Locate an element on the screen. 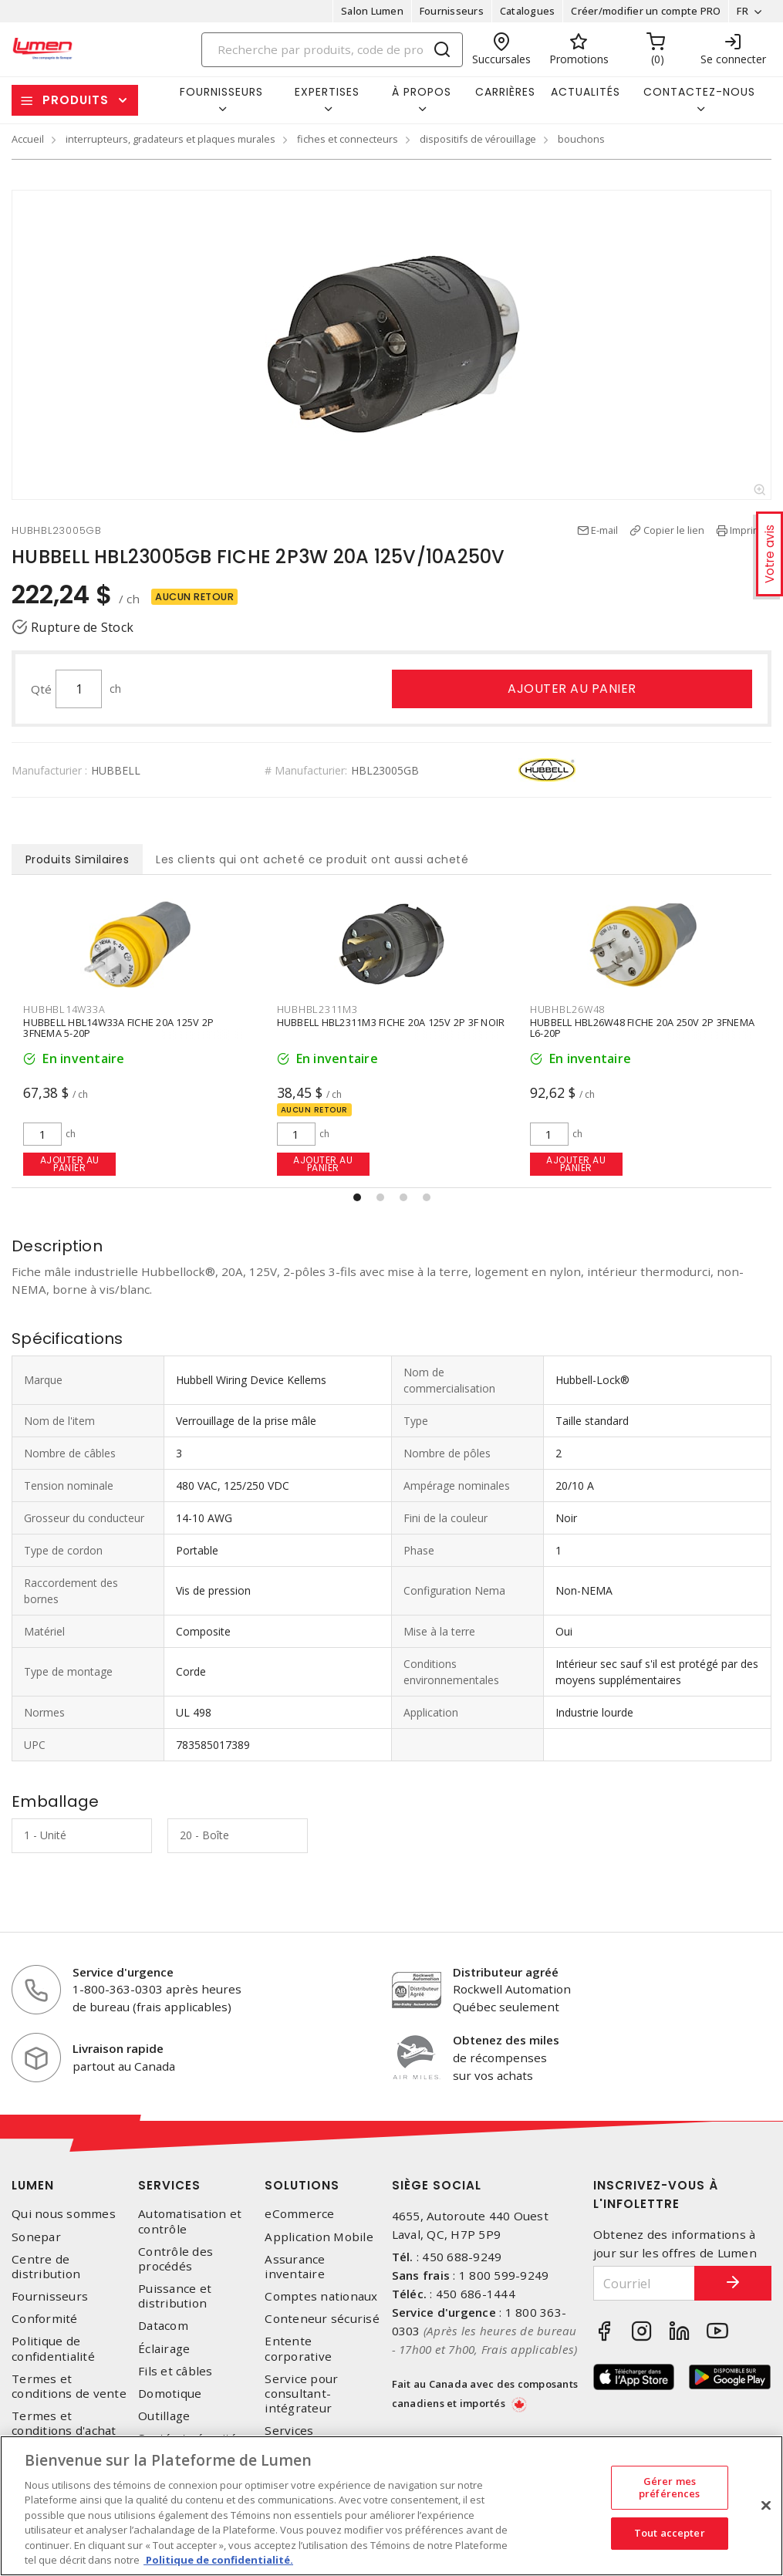 This screenshot has height=2576, width=783. Domotique is located at coordinates (169, 2393).